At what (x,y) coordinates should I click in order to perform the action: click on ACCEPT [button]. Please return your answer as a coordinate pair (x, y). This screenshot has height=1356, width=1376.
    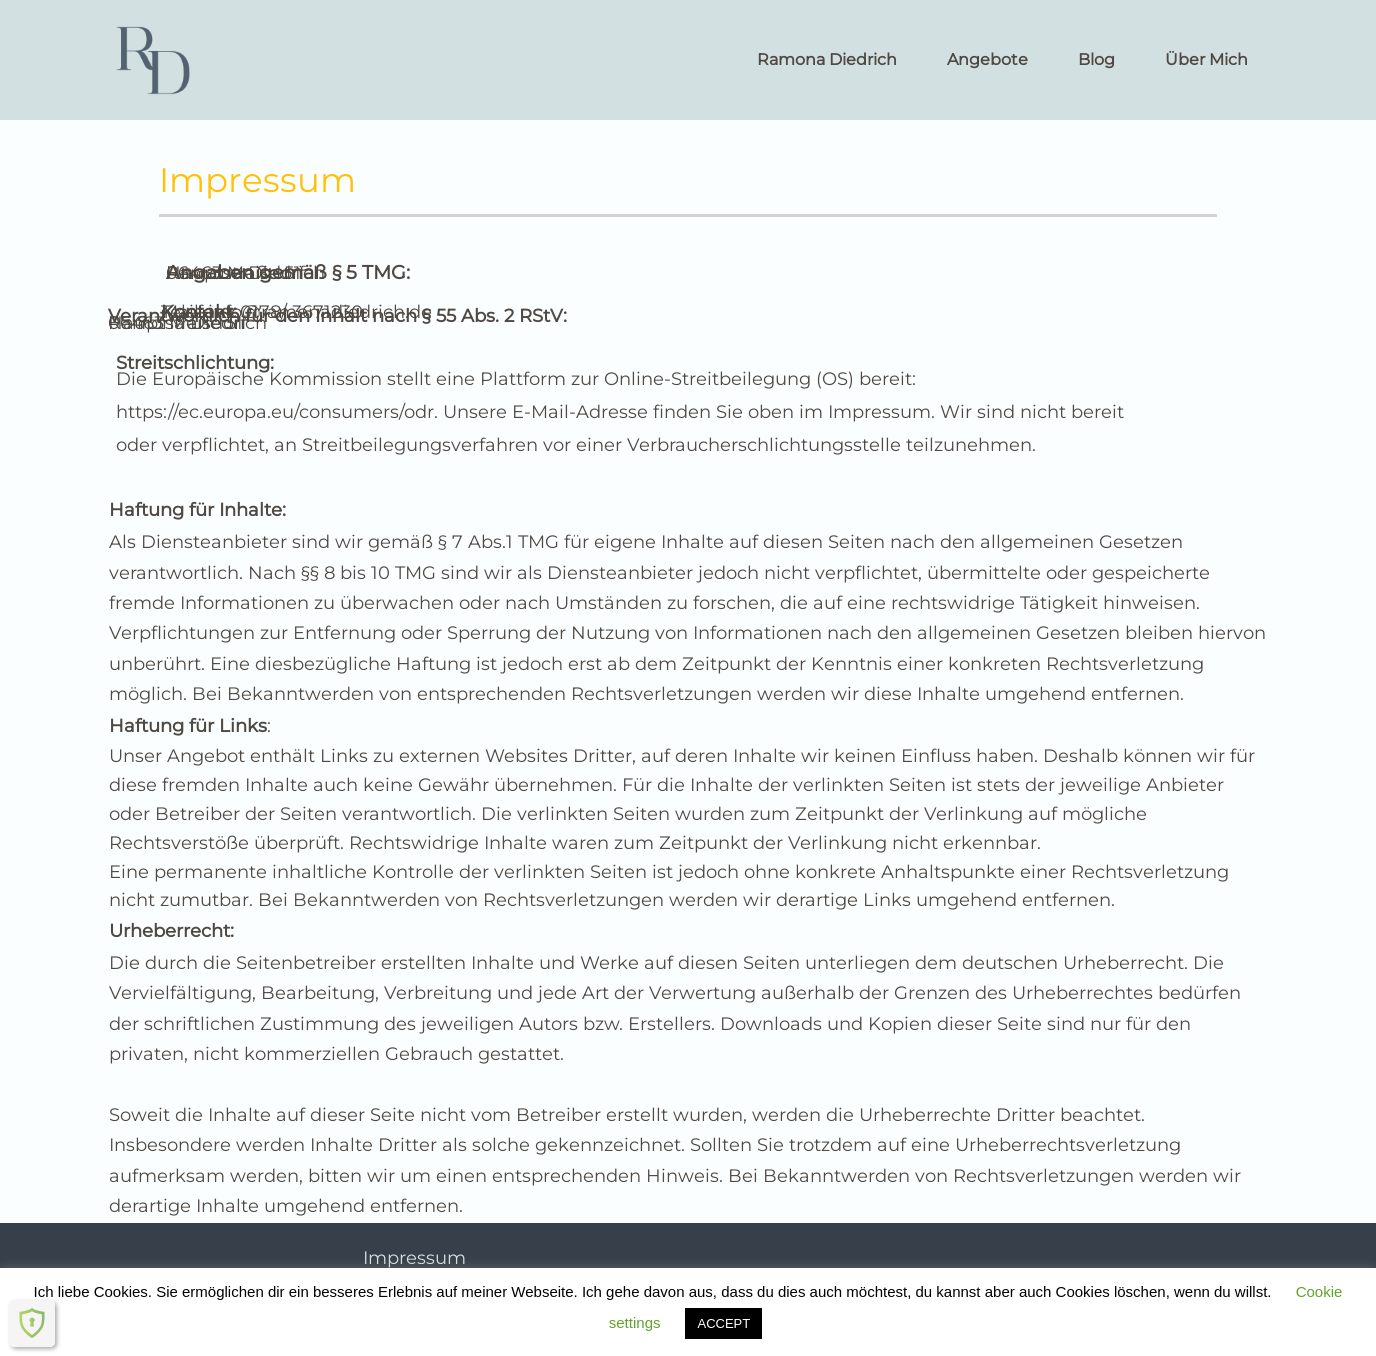
    Looking at the image, I should click on (723, 1323).